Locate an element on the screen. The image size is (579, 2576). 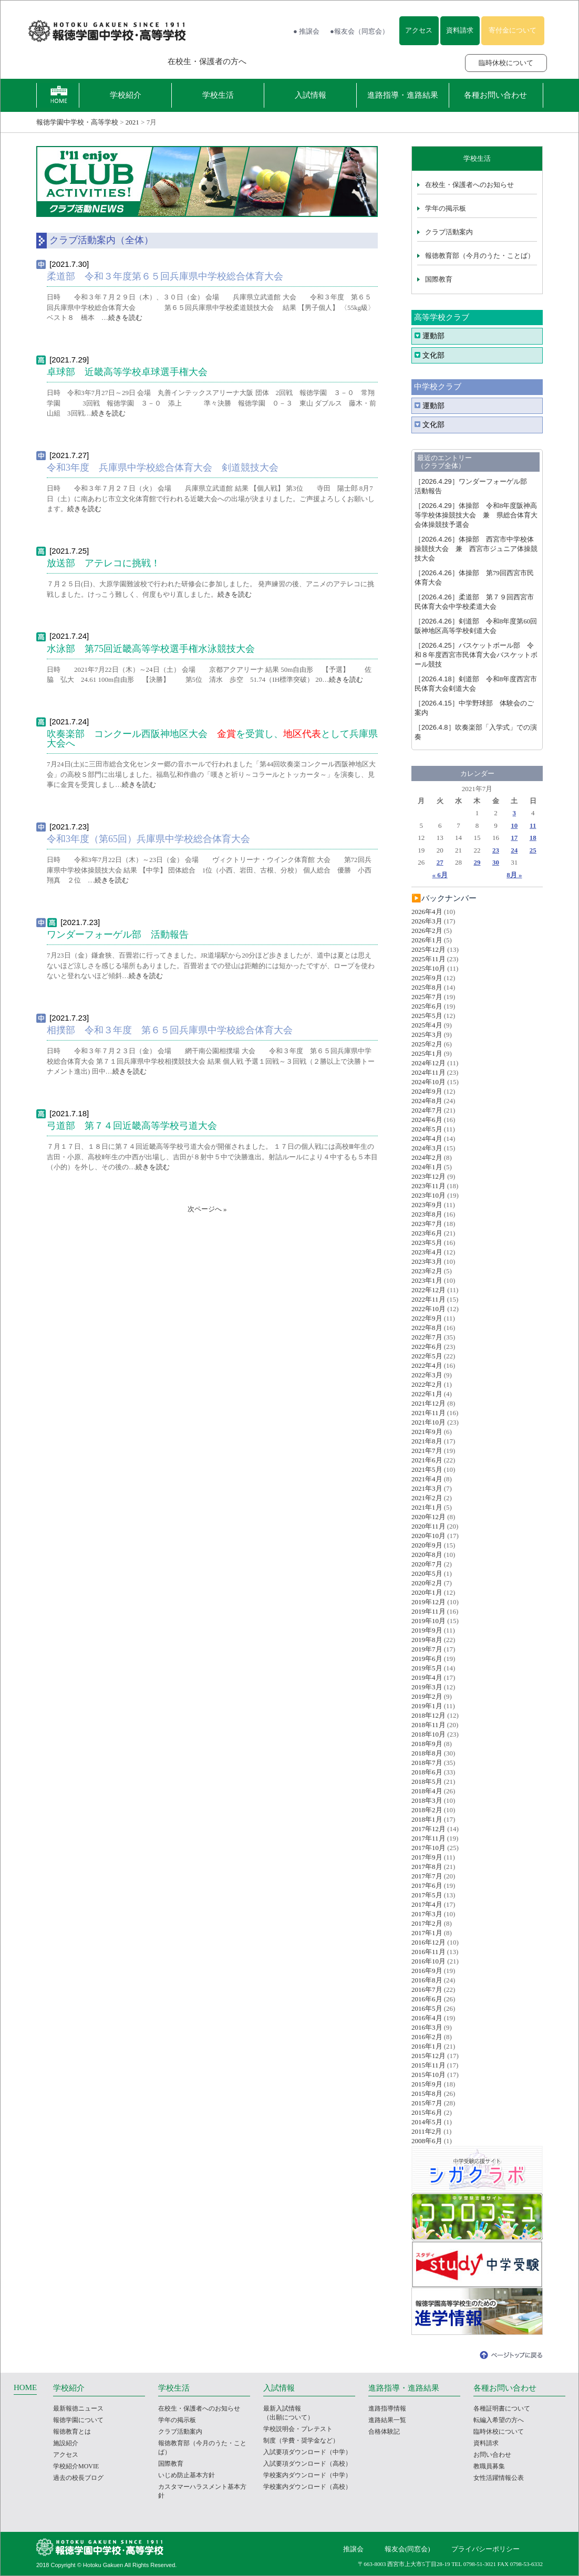
2021年8月 is located at coordinates (426, 1441).